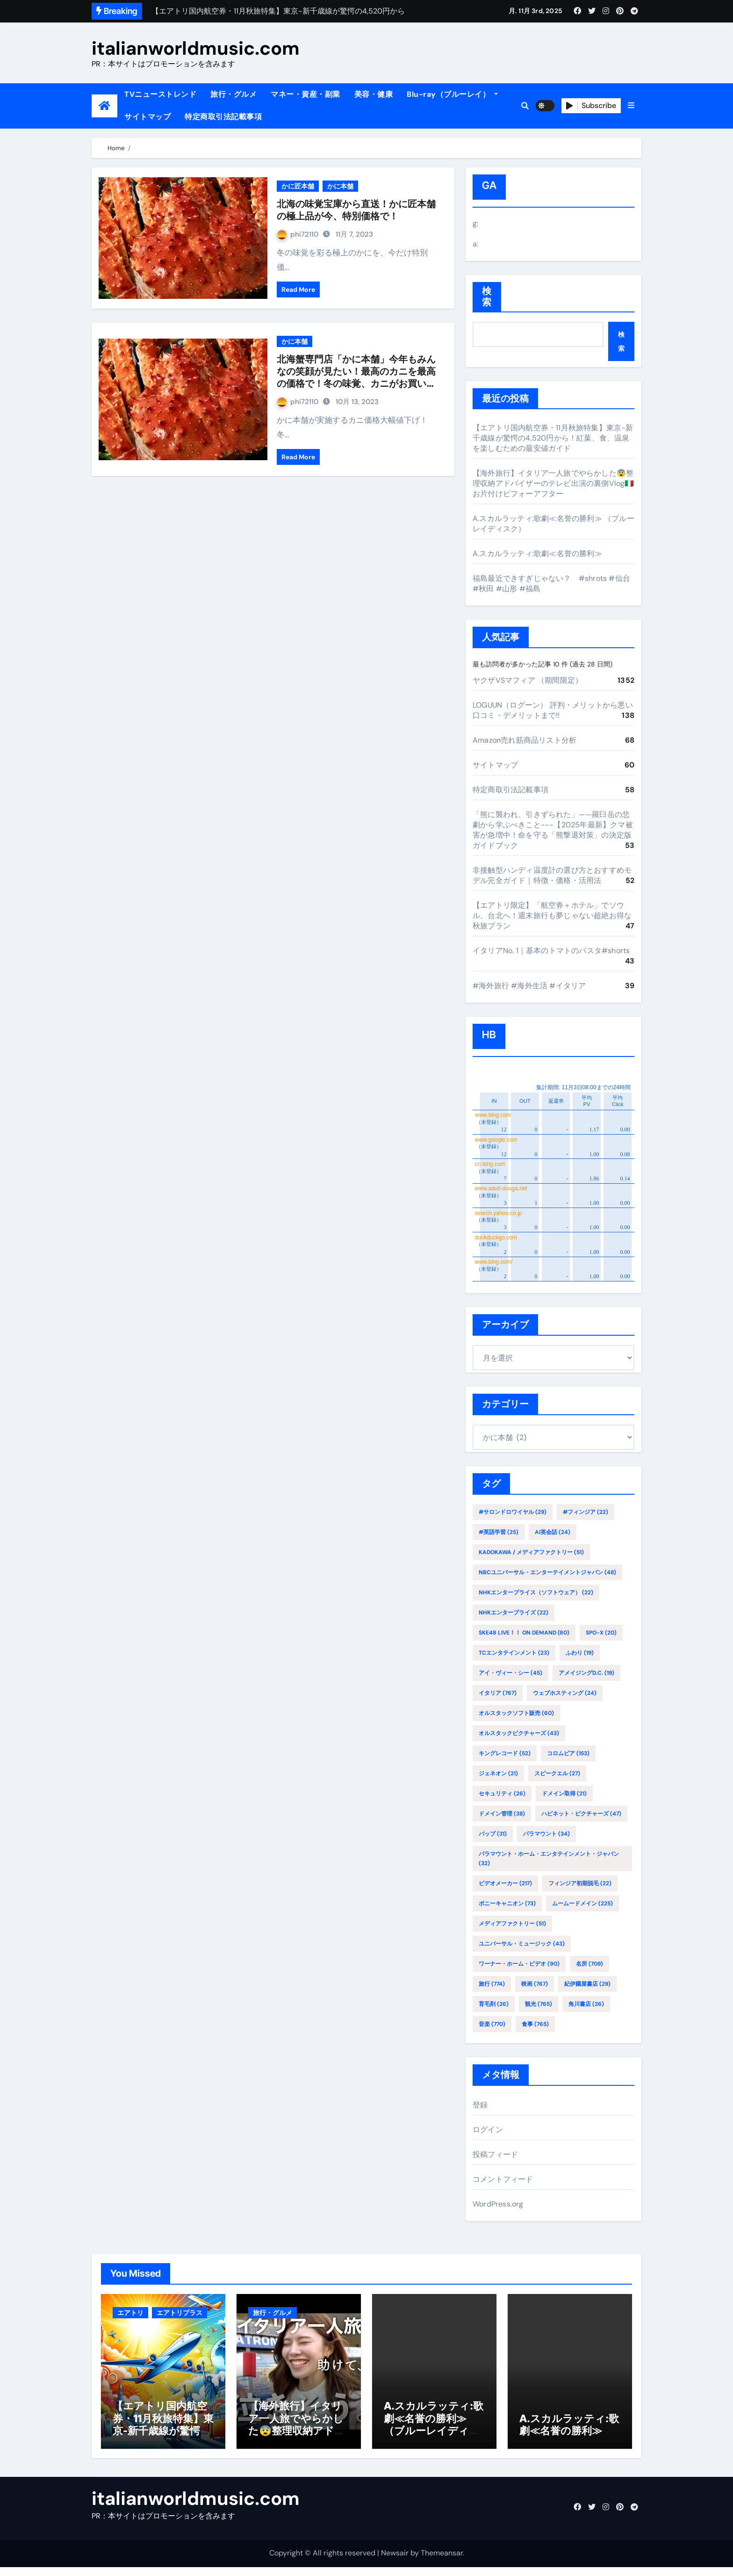 This screenshot has width=733, height=2576. What do you see at coordinates (503, 2179) in the screenshot?
I see `コメントフィード` at bounding box center [503, 2179].